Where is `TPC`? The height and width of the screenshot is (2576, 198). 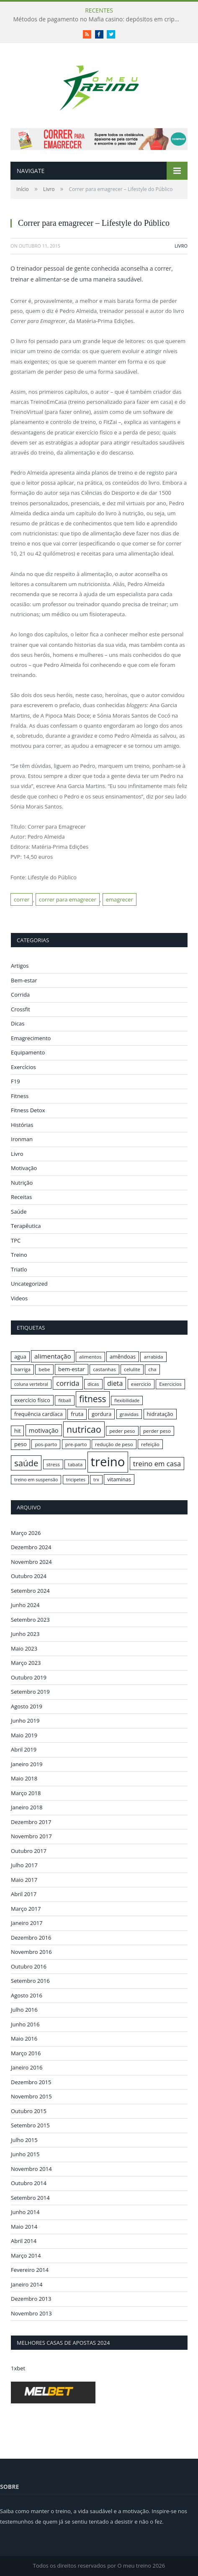 TPC is located at coordinates (16, 1240).